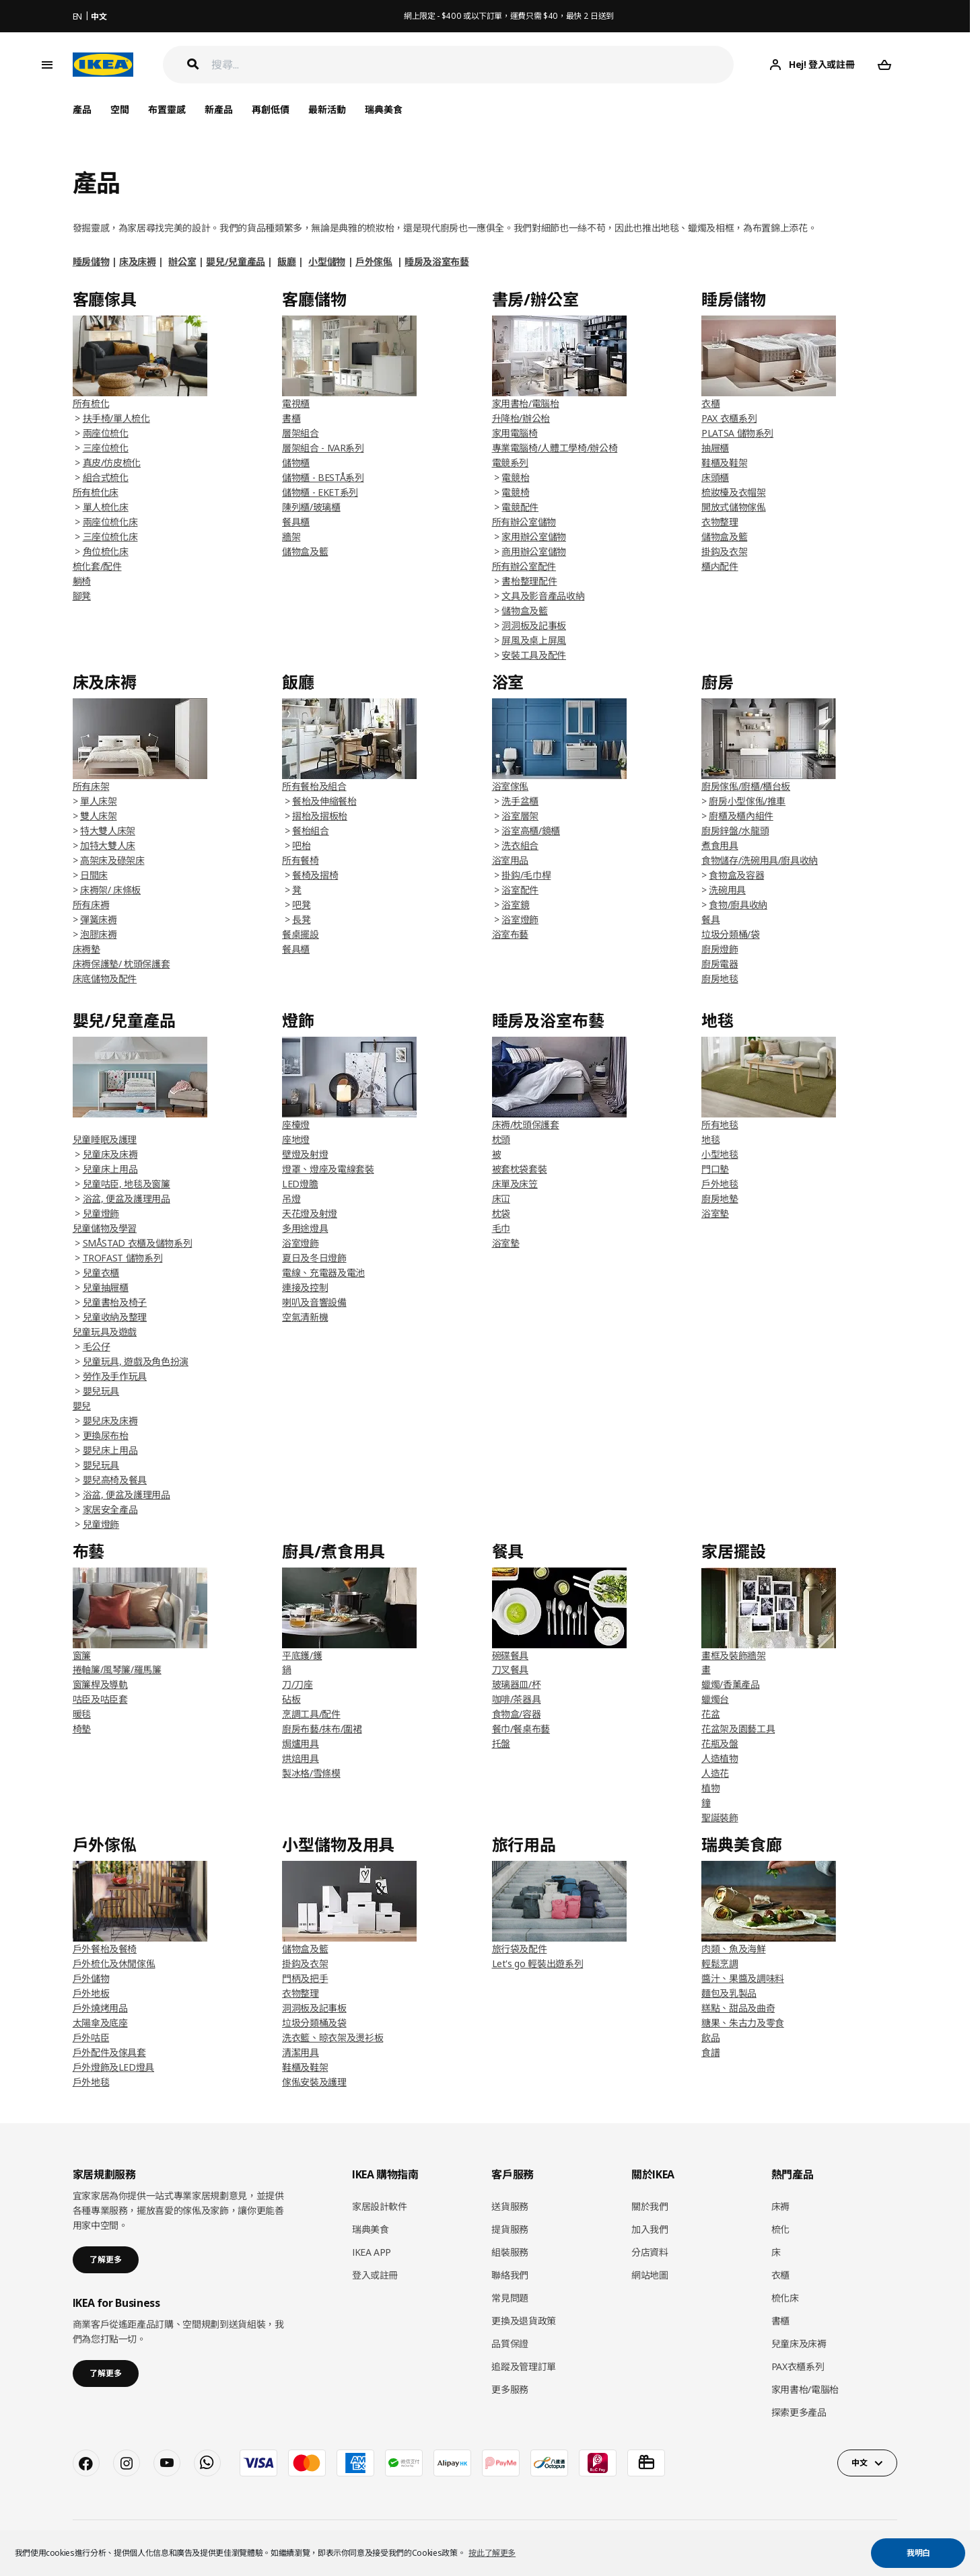  Describe the element at coordinates (715, 1773) in the screenshot. I see `人造花` at that location.